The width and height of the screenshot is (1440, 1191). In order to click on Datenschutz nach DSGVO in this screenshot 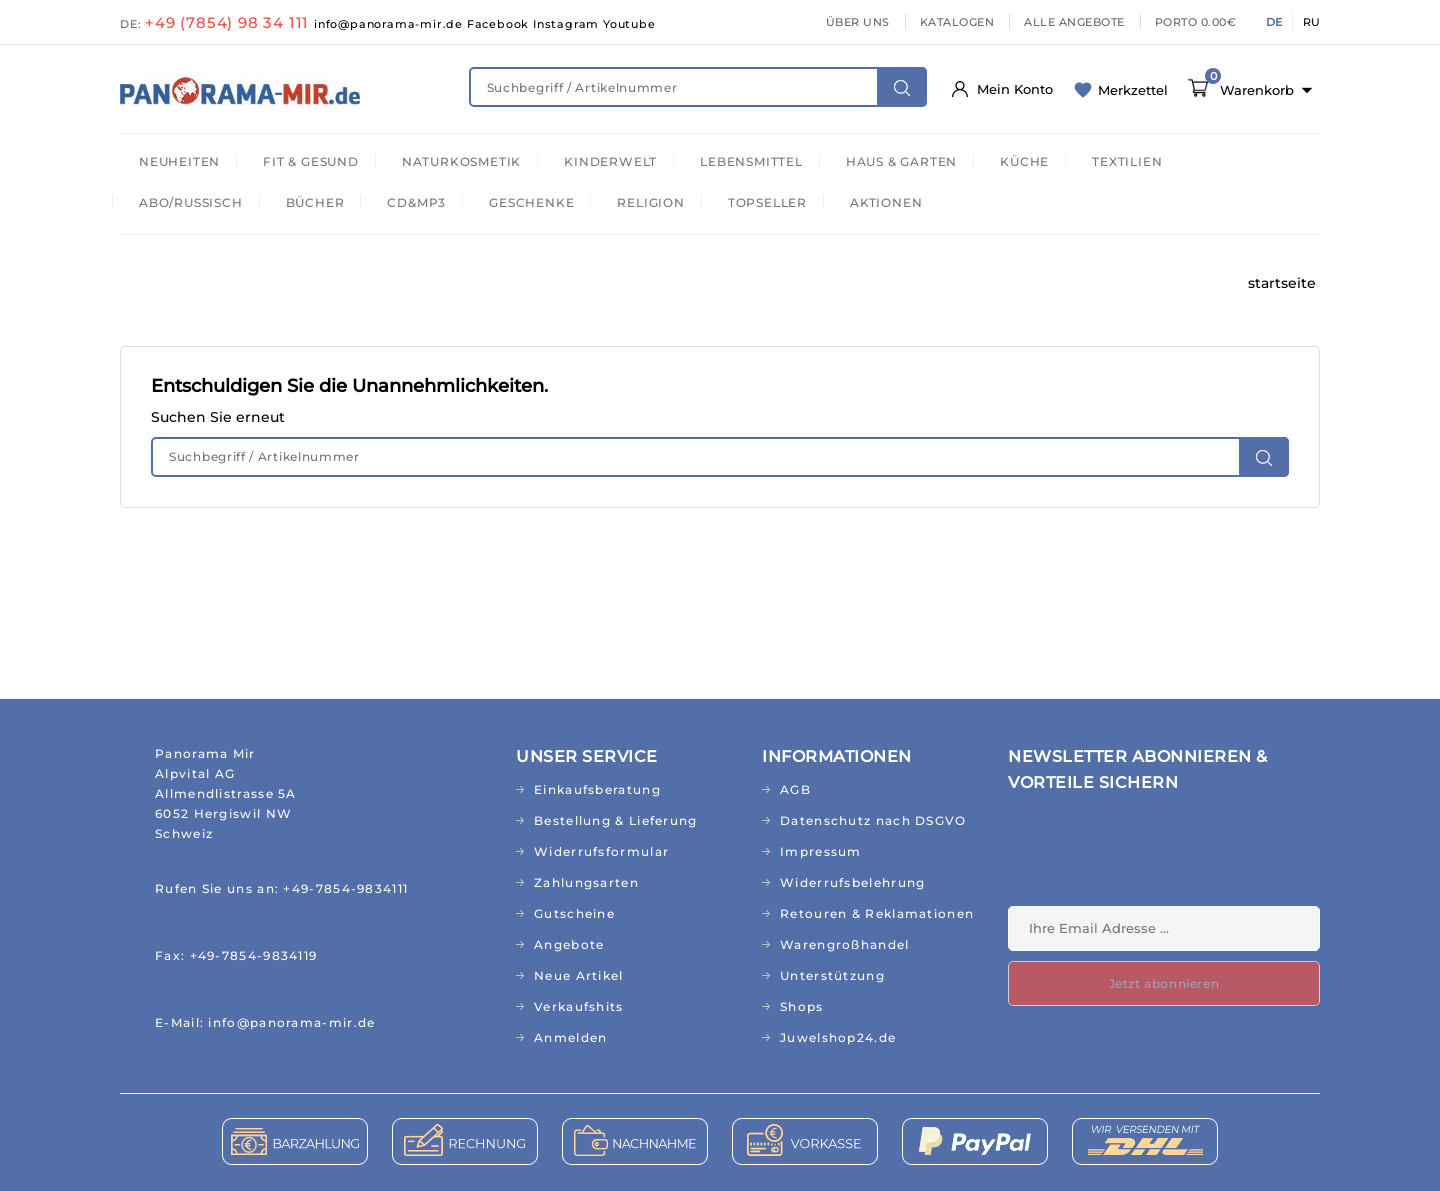, I will do `click(873, 820)`.